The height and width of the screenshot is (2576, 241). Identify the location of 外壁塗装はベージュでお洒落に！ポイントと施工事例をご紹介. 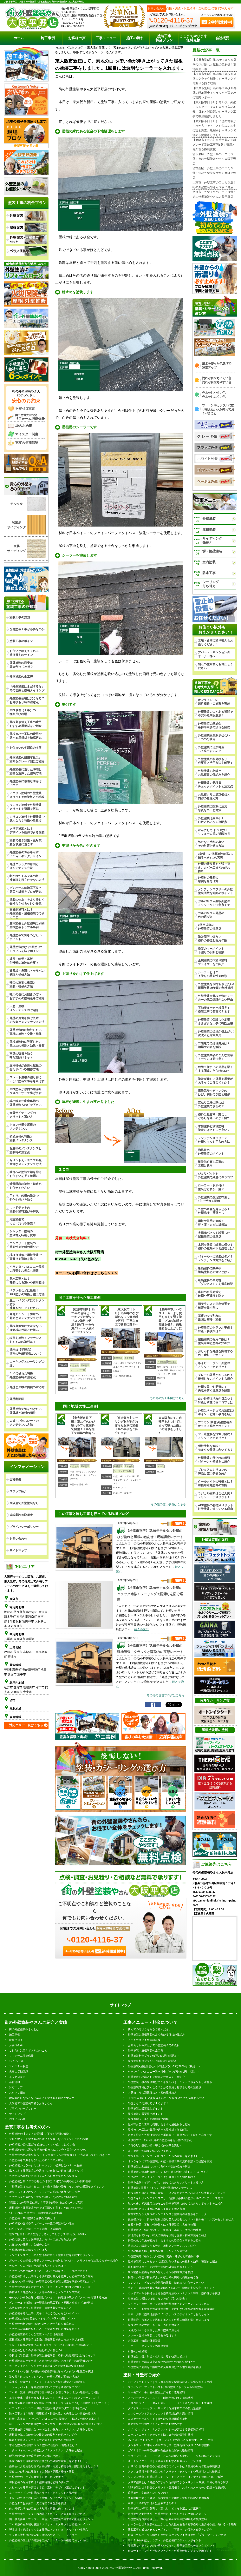
(47, 2513).